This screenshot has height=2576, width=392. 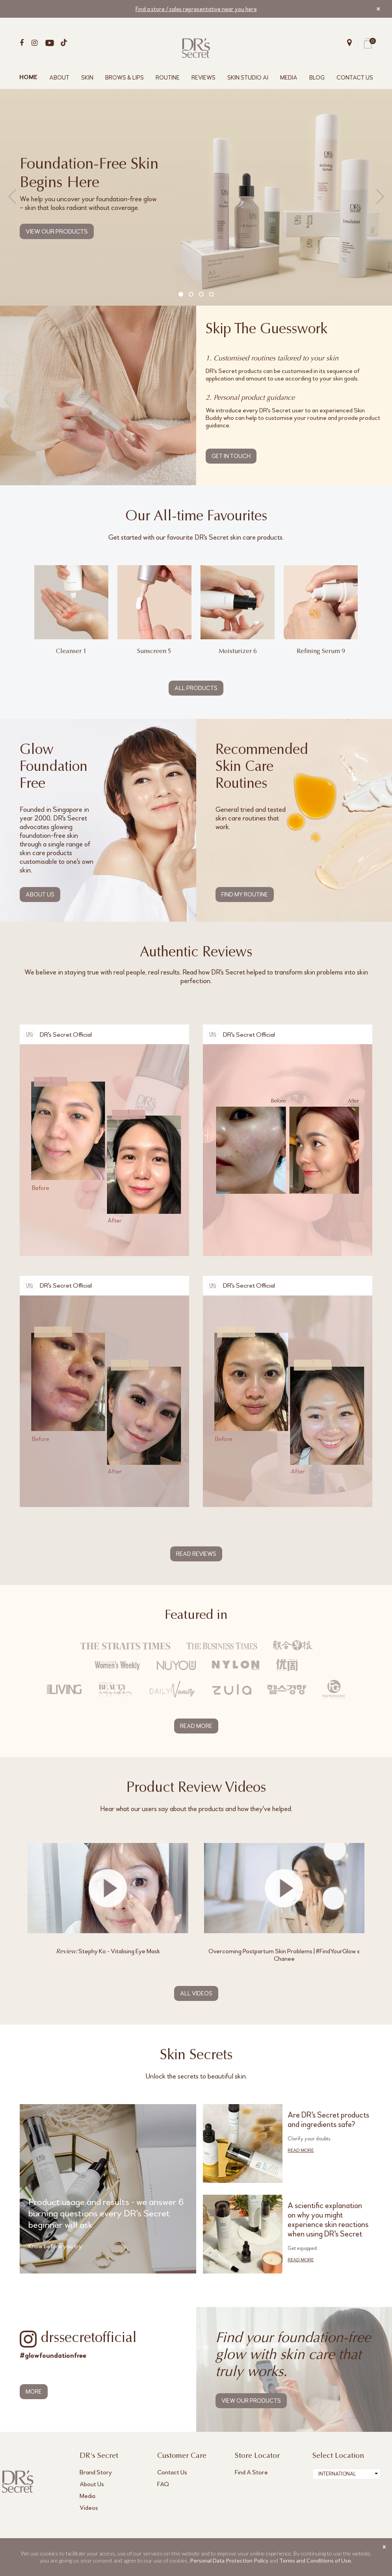 What do you see at coordinates (57, 231) in the screenshot?
I see `VIEW OUR PRODUCTS` at bounding box center [57, 231].